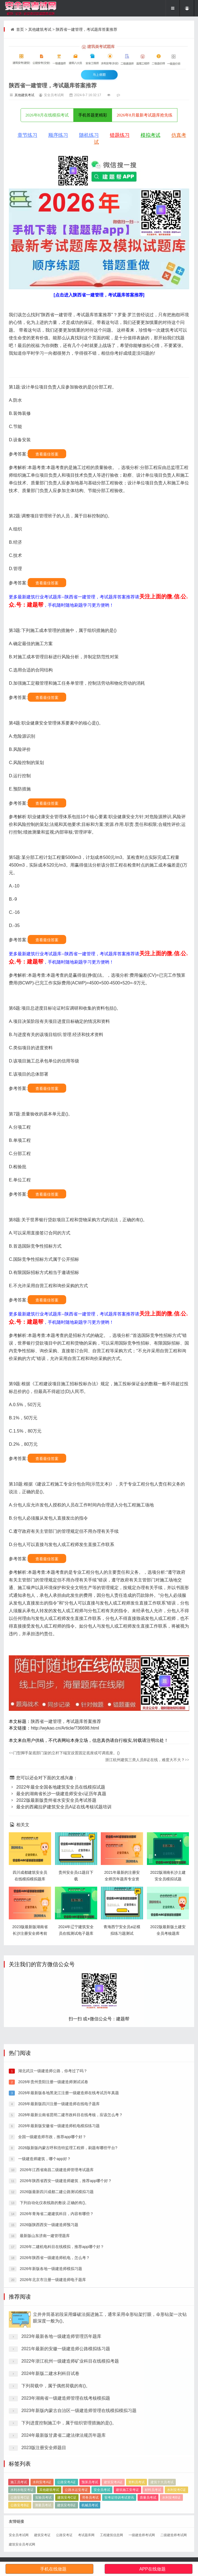  I want to click on 2026年江西省南昌二级建造师管理考试题库, so click(56, 2392).